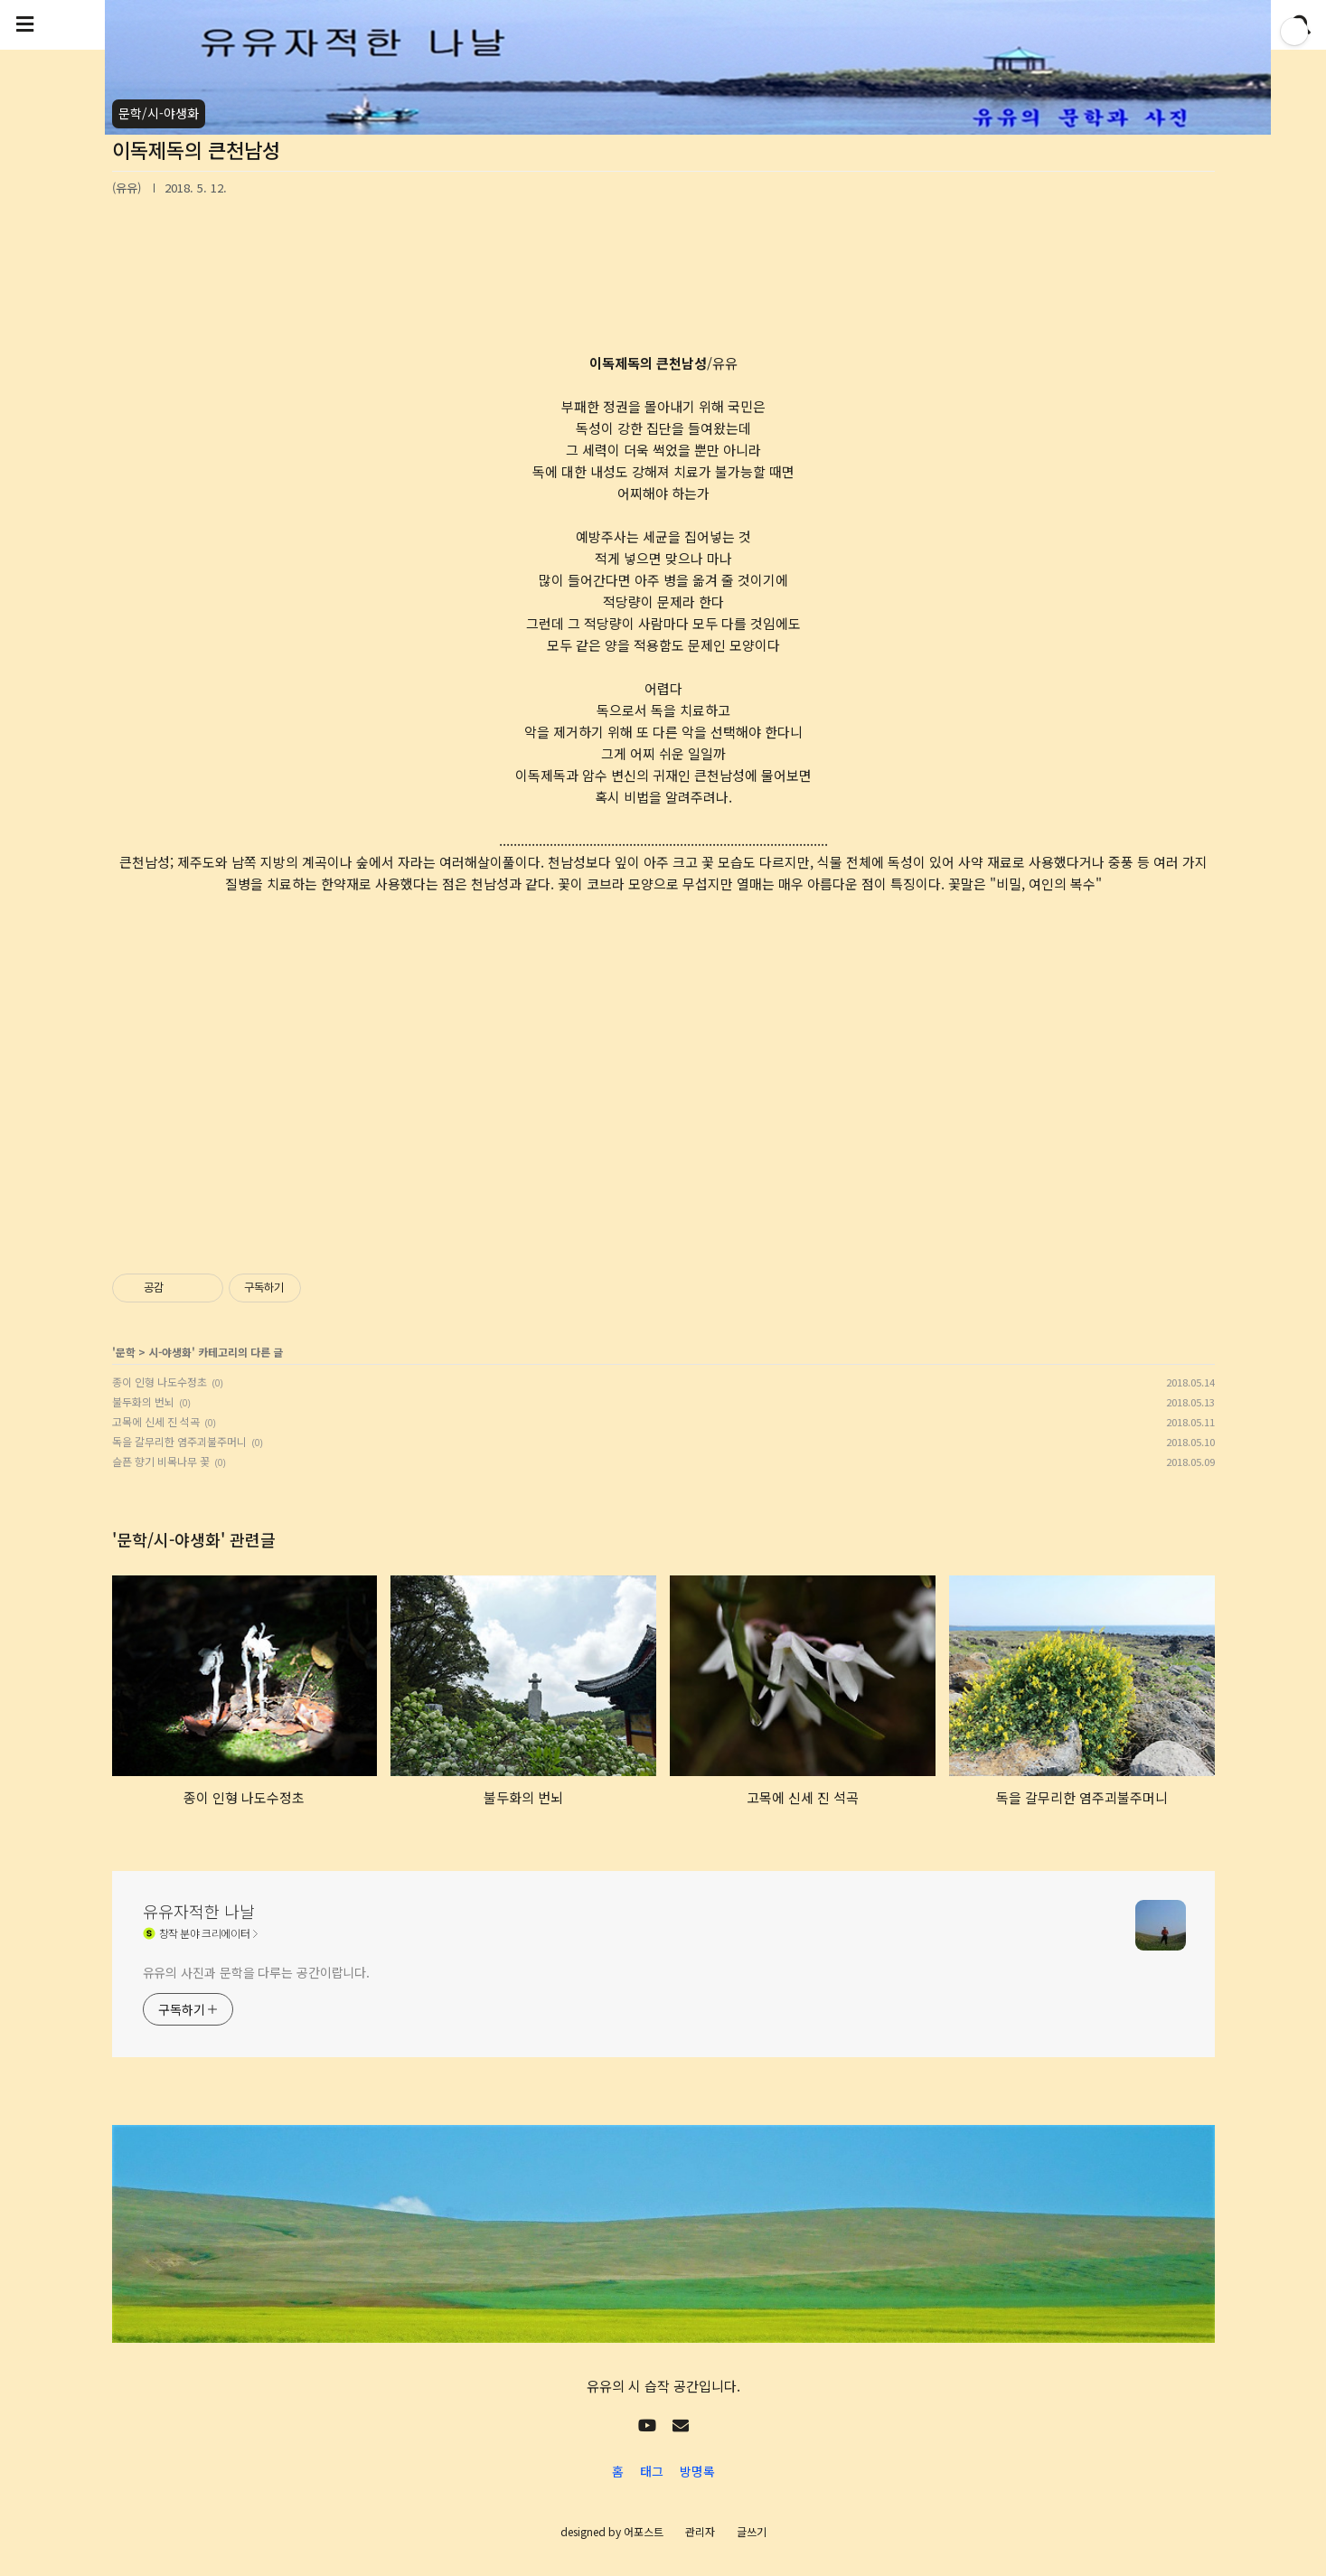 The image size is (1326, 2576). I want to click on 방명록, so click(697, 2471).